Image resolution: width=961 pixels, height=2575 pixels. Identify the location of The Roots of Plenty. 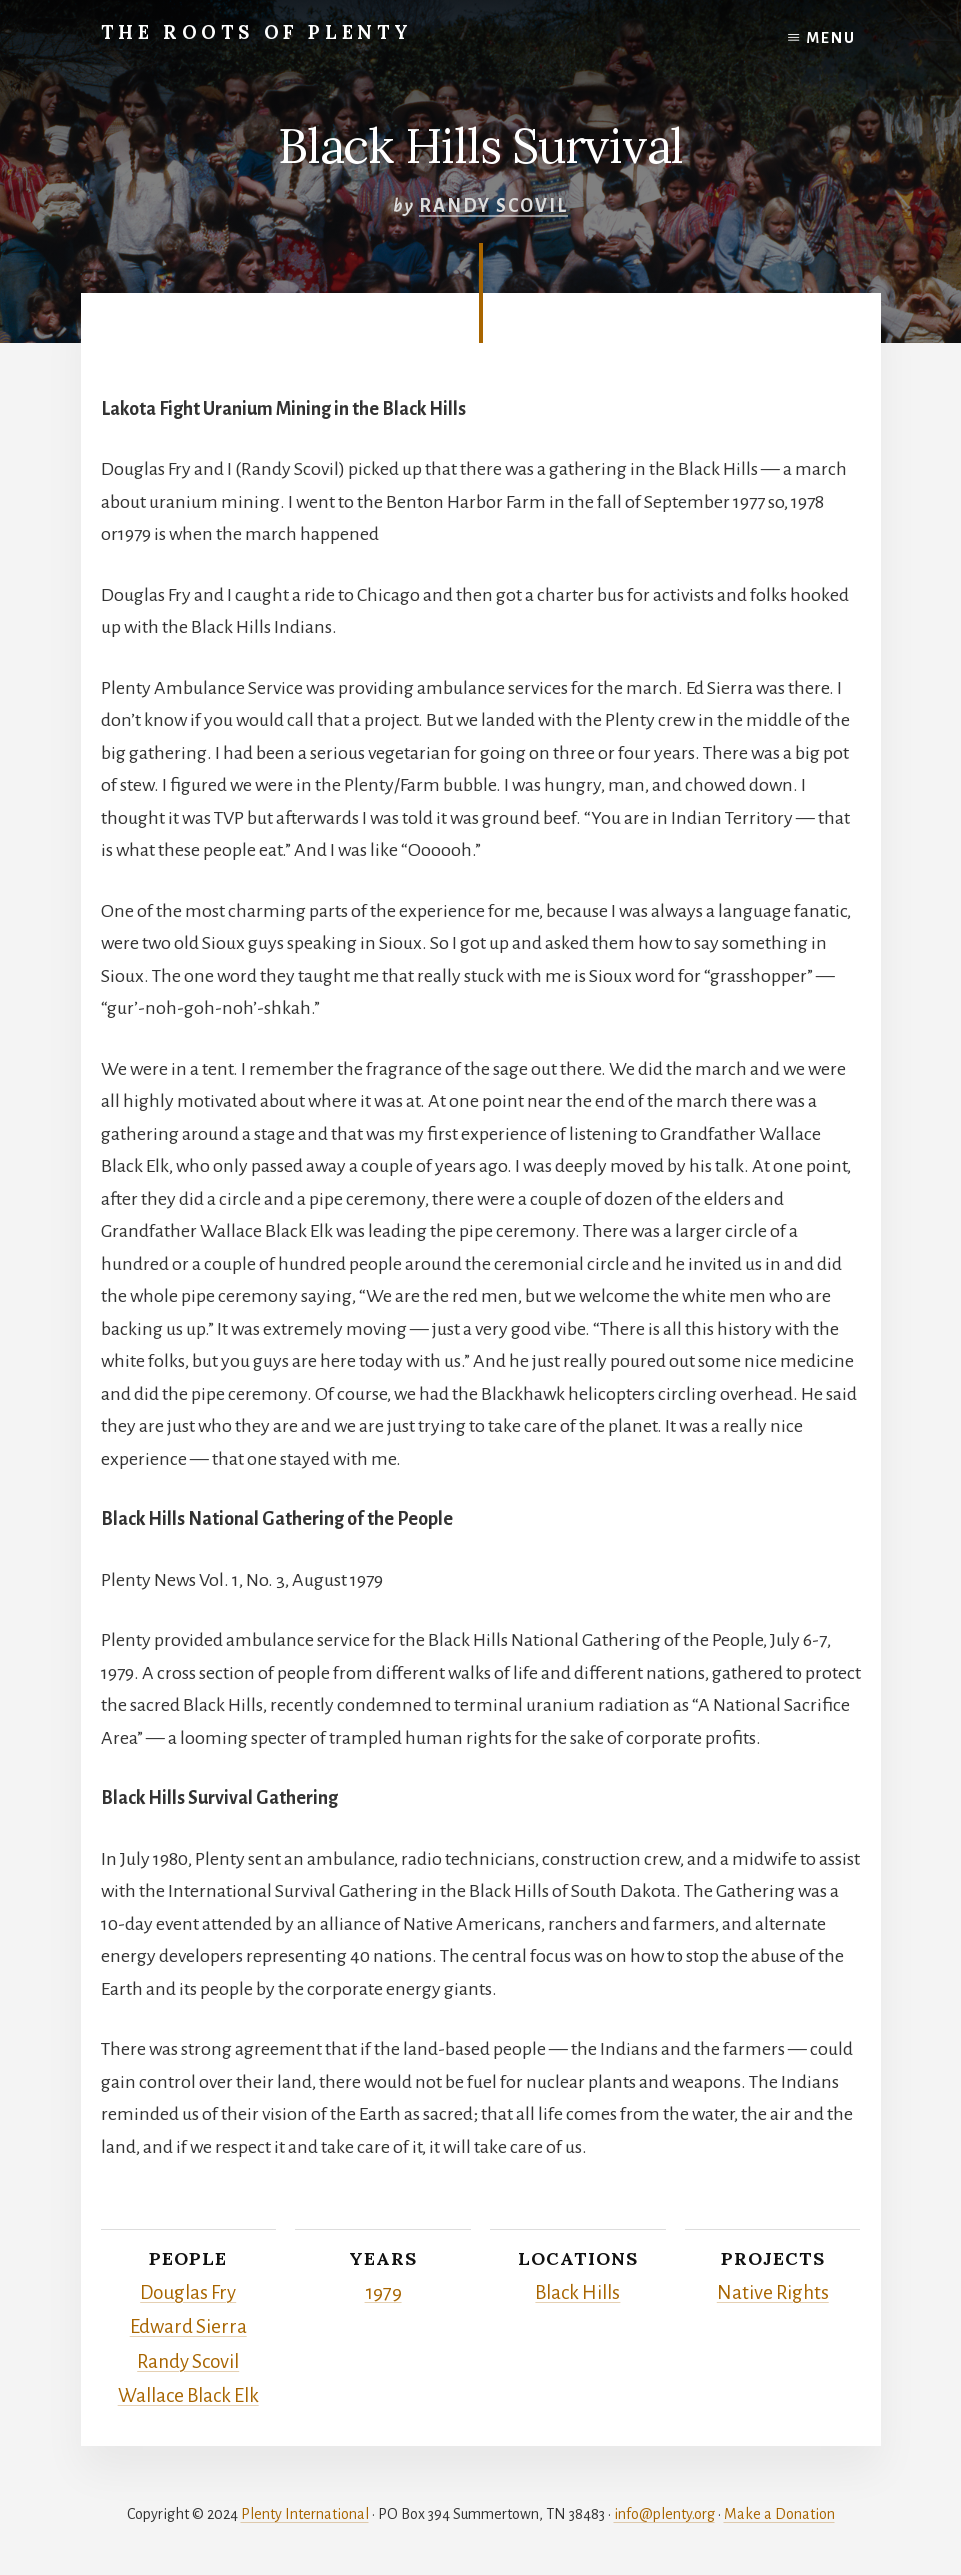
(275, 31).